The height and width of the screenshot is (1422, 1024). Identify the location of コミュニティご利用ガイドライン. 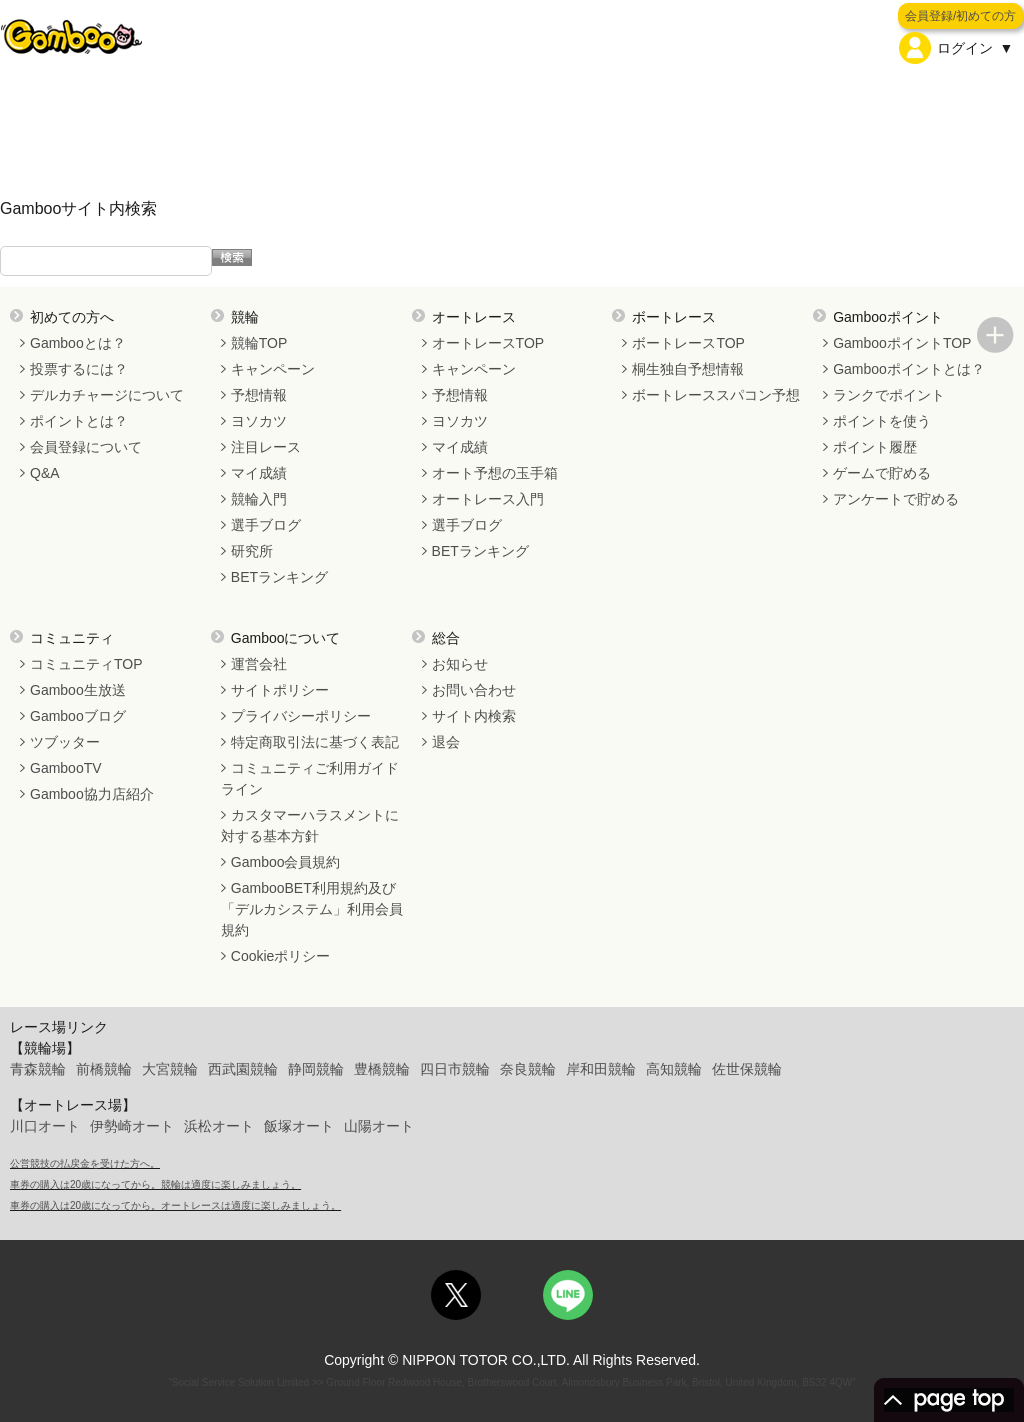
(310, 778).